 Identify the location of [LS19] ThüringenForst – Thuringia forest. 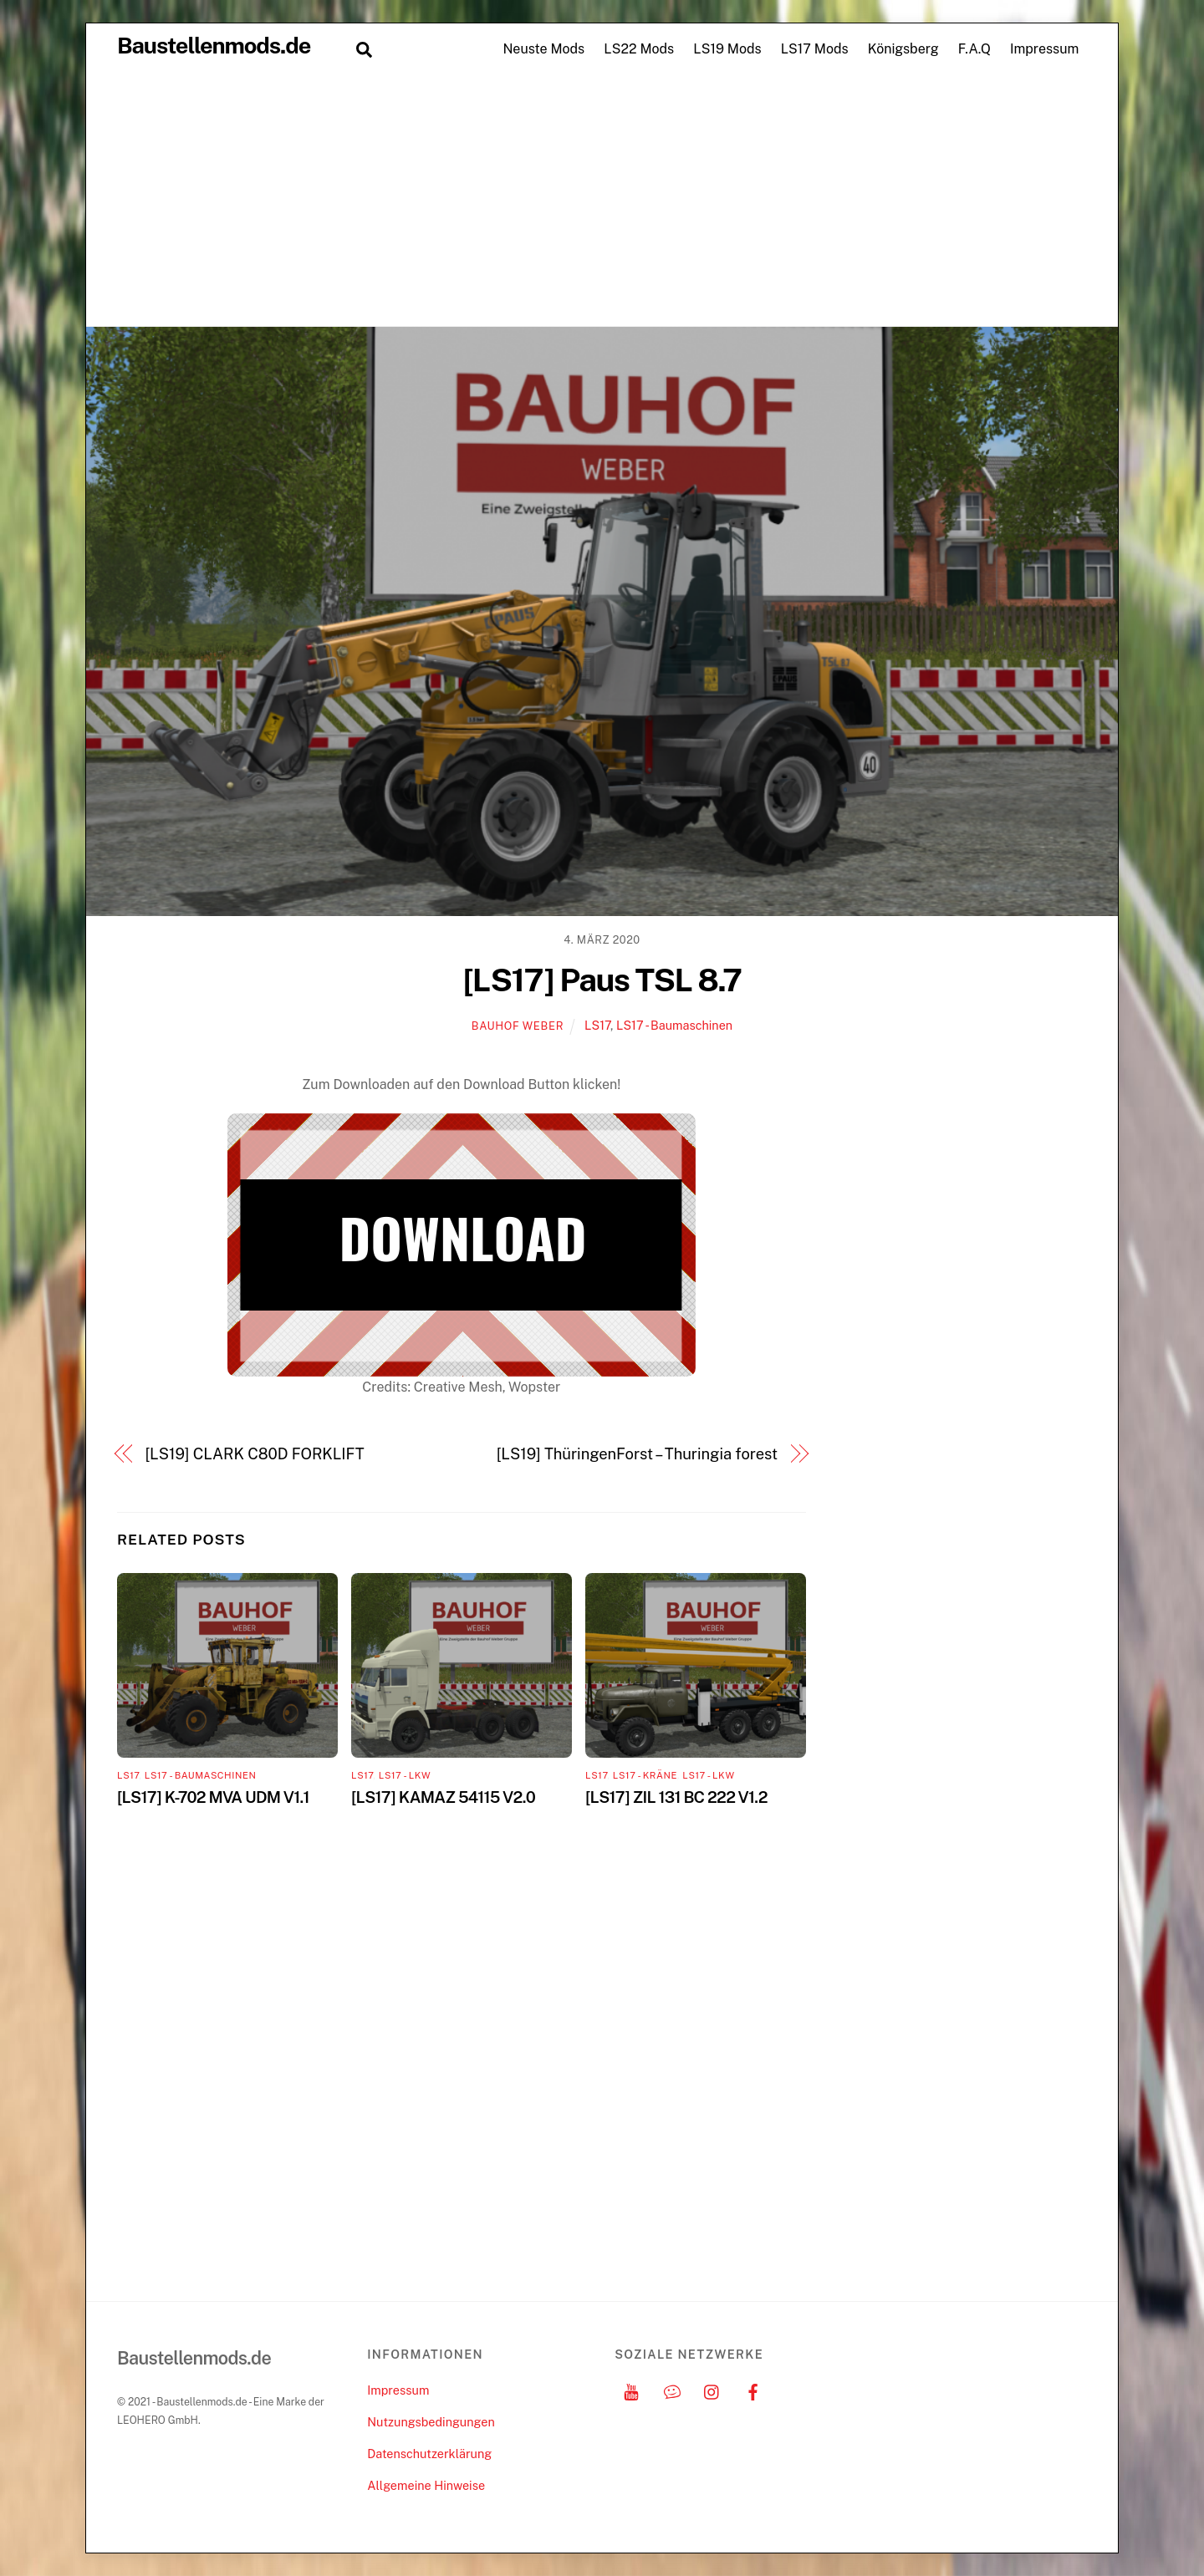
(637, 1454).